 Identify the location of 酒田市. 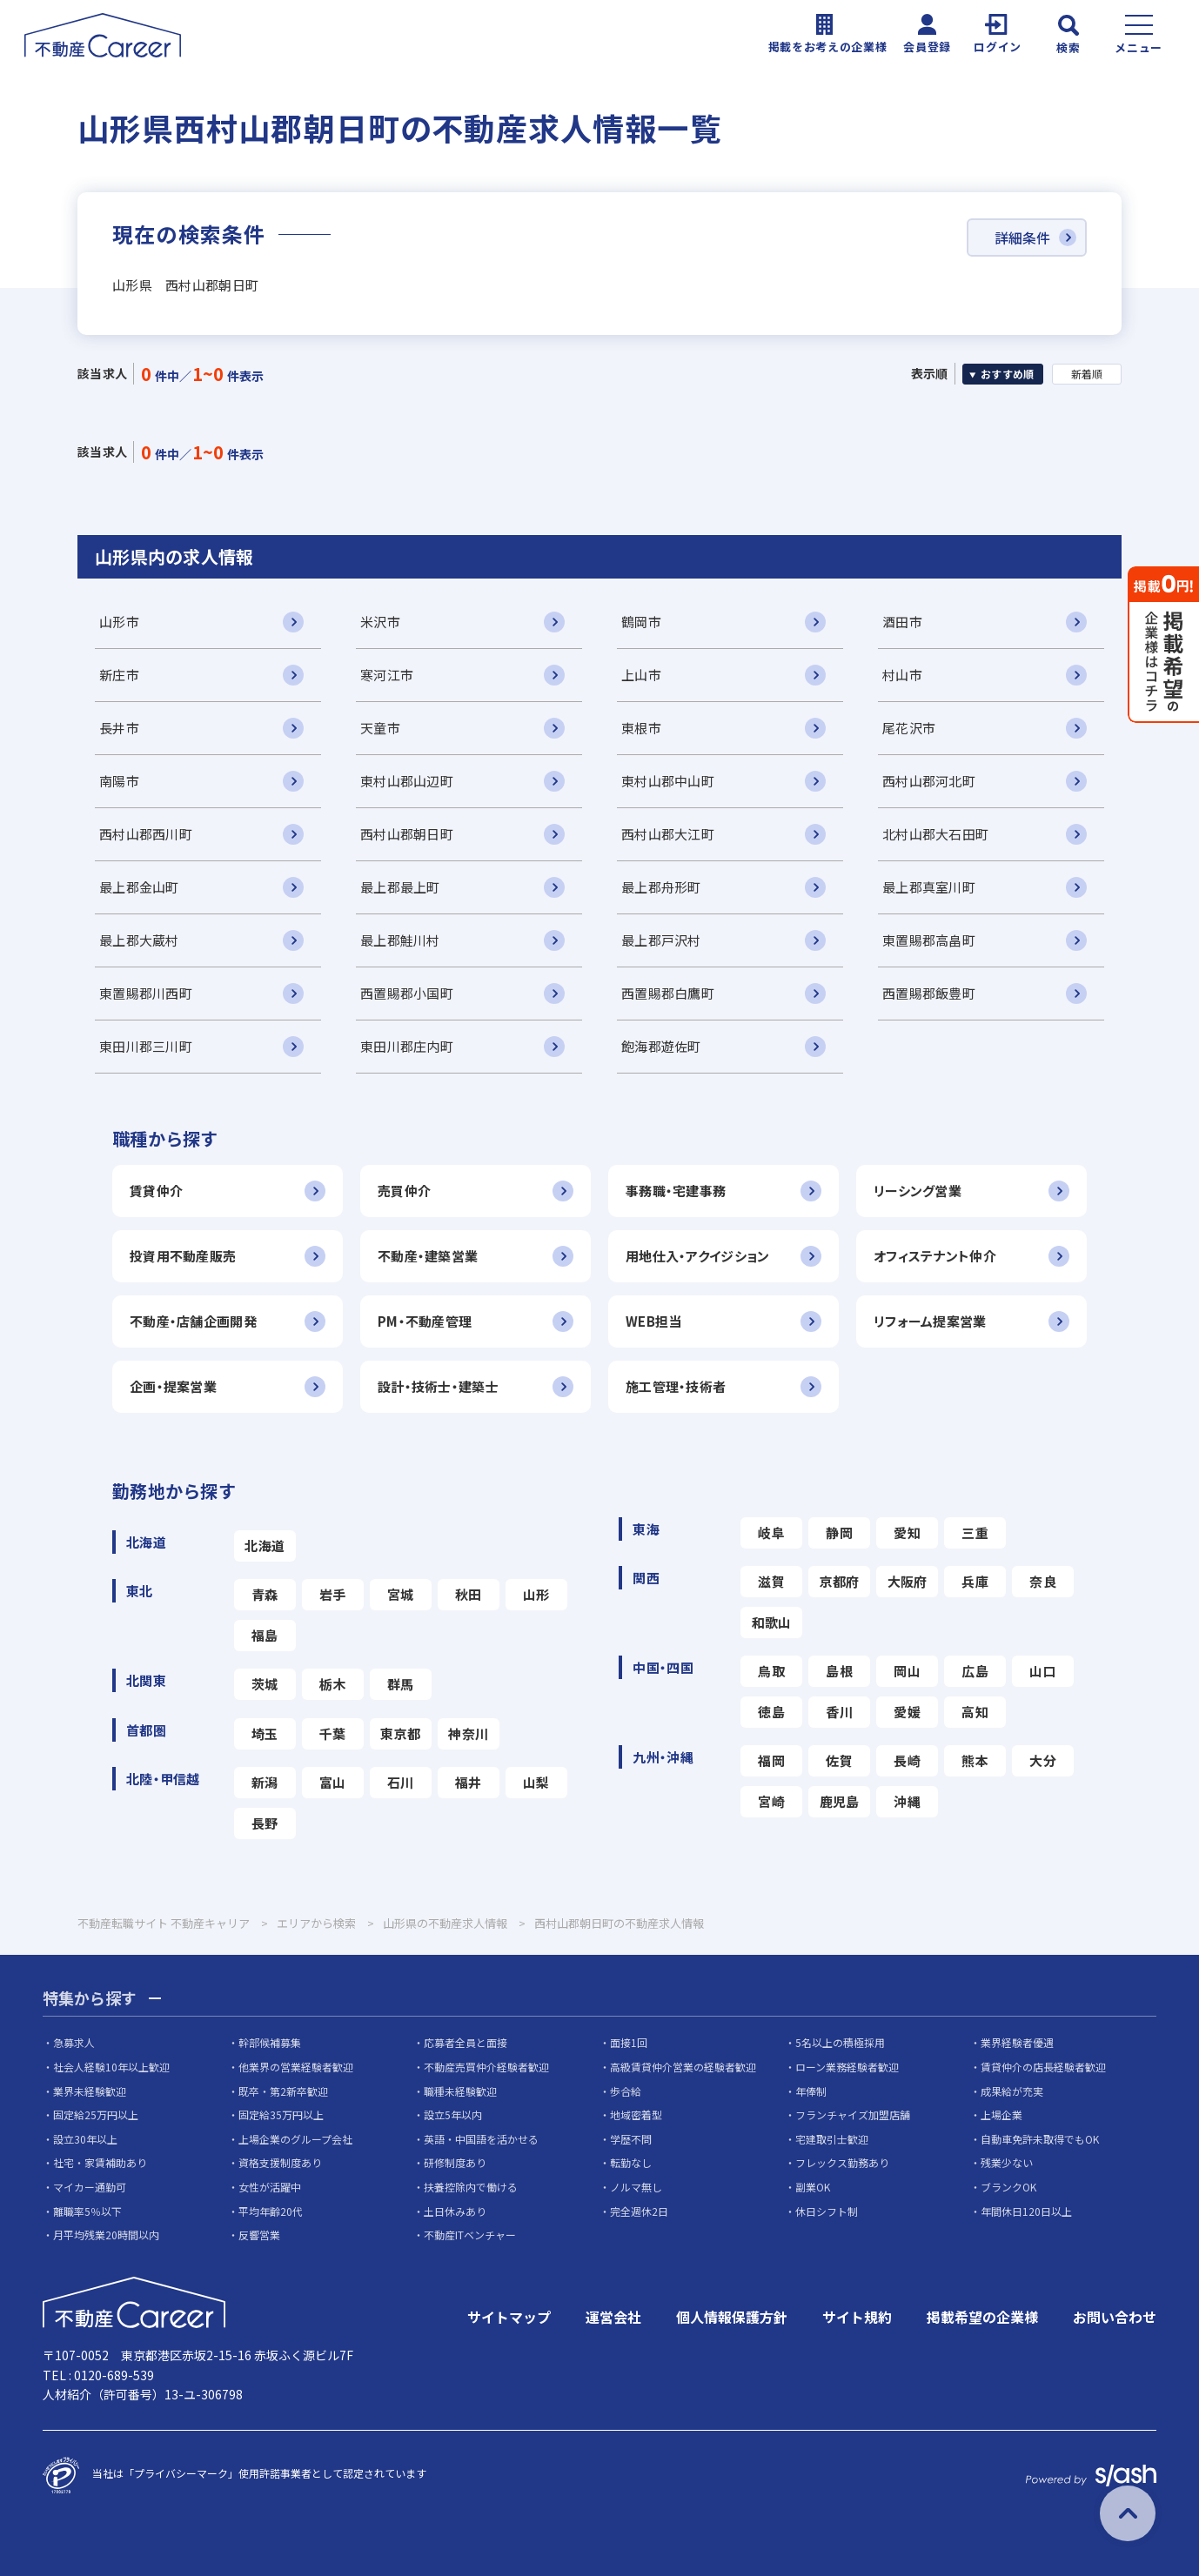
(902, 621).